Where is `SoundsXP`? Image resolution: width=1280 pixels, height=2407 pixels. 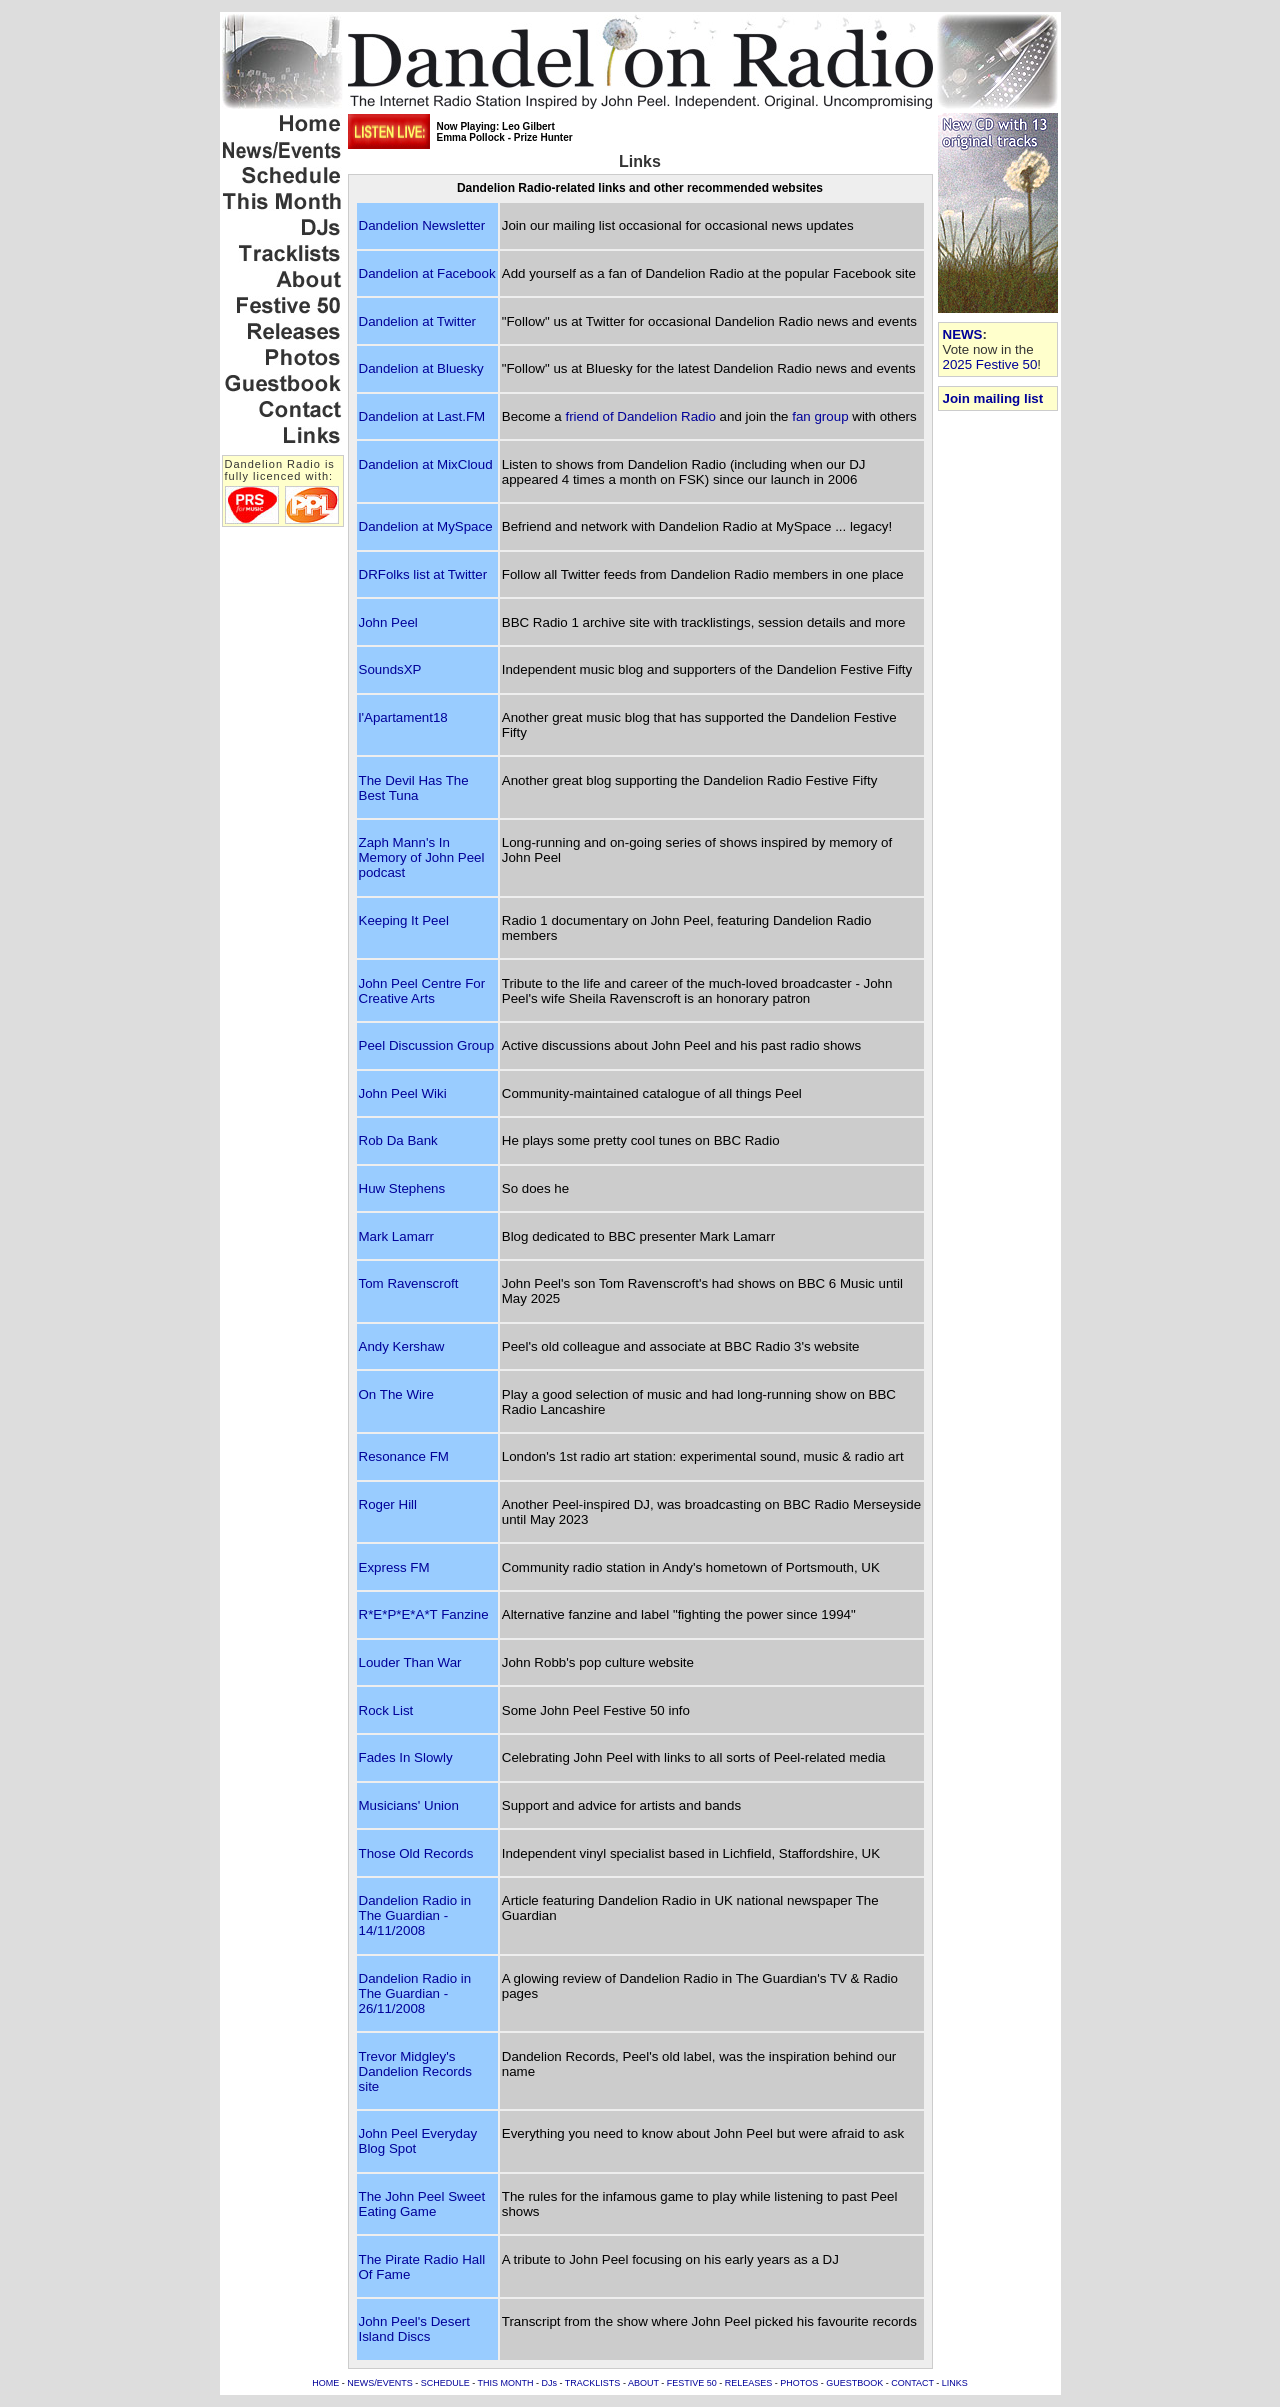
SoundsXP is located at coordinates (390, 669).